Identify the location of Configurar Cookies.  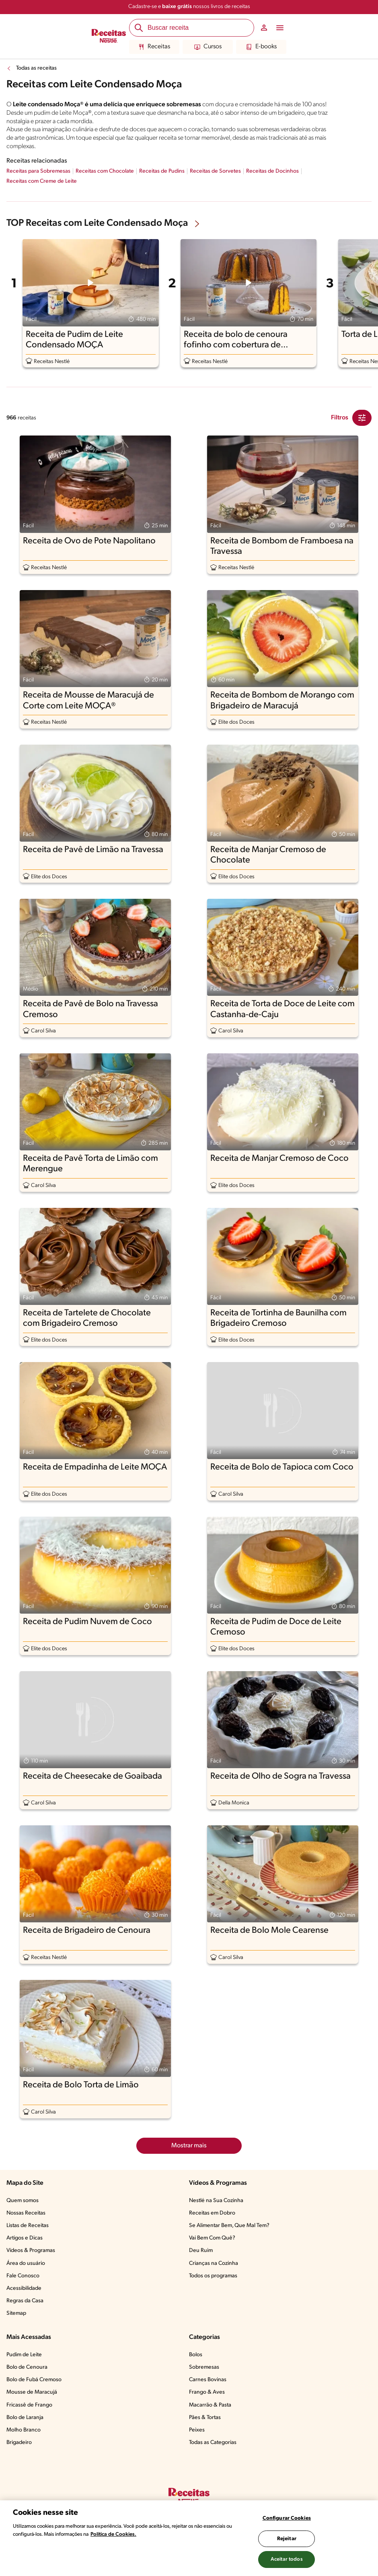
(287, 2518).